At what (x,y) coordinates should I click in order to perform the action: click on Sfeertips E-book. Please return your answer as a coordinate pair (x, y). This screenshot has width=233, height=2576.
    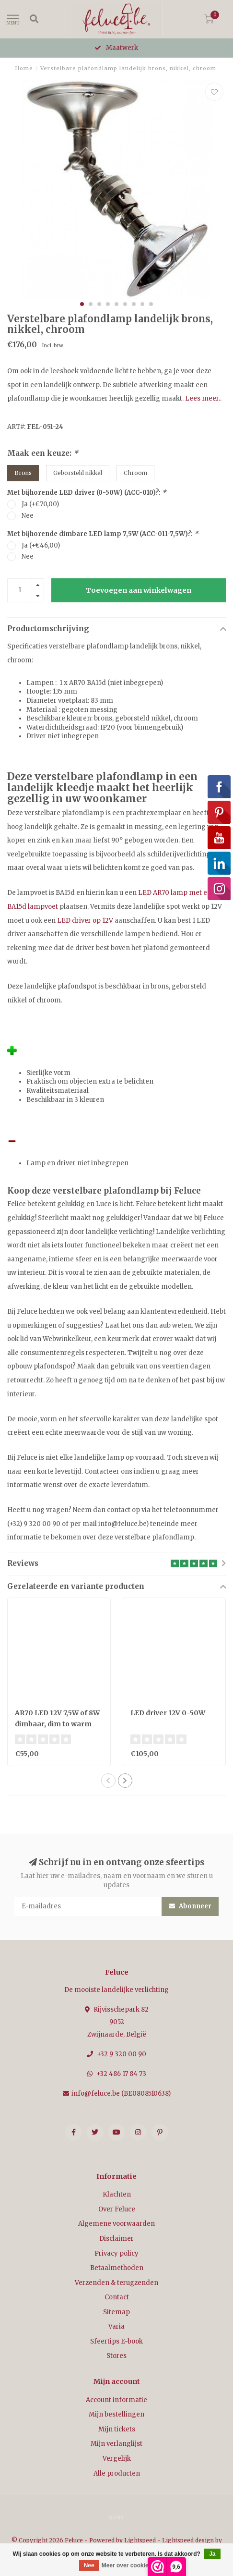
    Looking at the image, I should click on (116, 2341).